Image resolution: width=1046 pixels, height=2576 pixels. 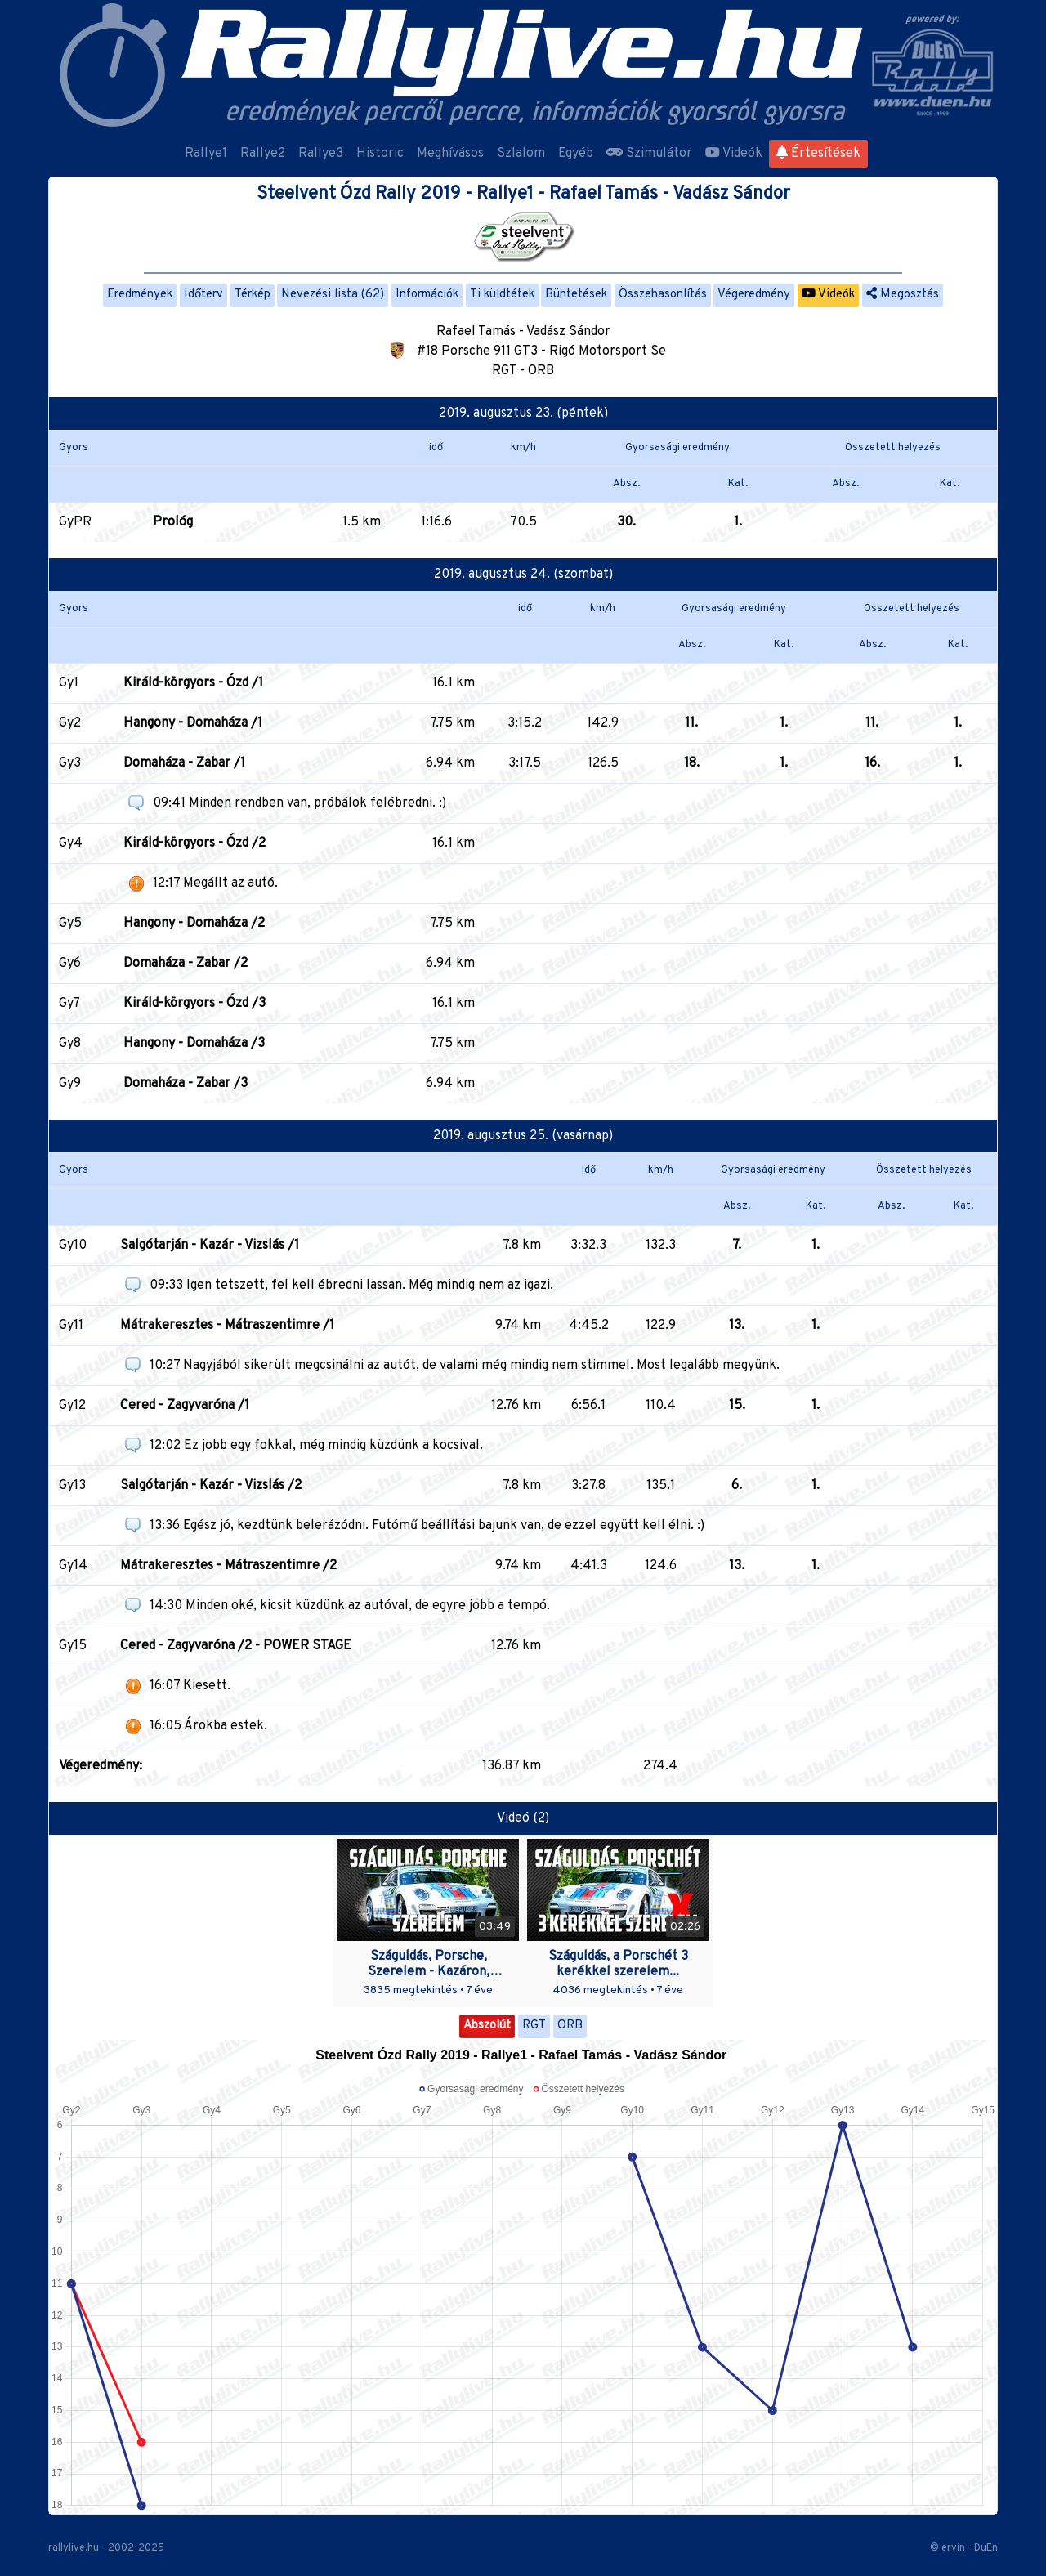 What do you see at coordinates (902, 294) in the screenshot?
I see `Megosztás` at bounding box center [902, 294].